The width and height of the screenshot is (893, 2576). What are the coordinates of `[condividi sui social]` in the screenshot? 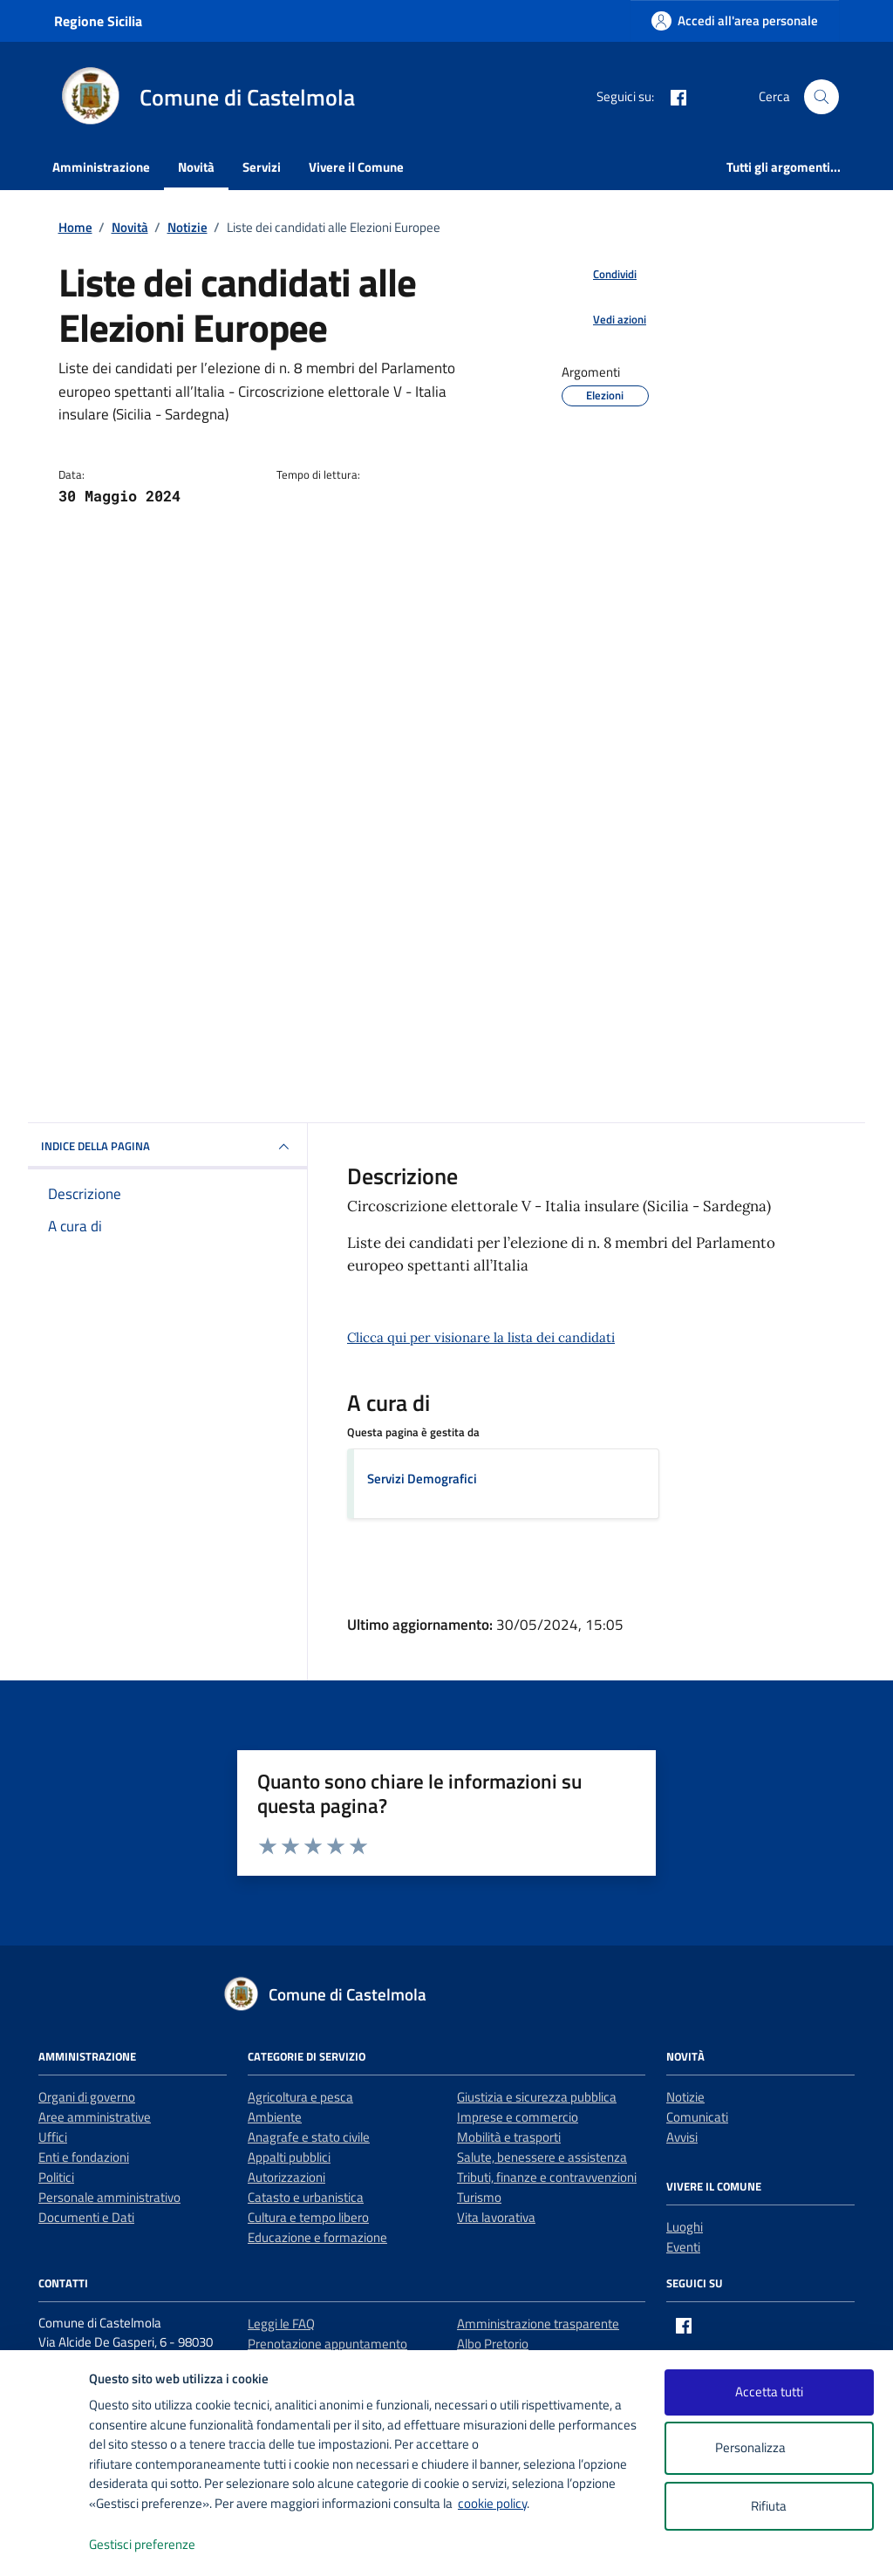 It's located at (601, 275).